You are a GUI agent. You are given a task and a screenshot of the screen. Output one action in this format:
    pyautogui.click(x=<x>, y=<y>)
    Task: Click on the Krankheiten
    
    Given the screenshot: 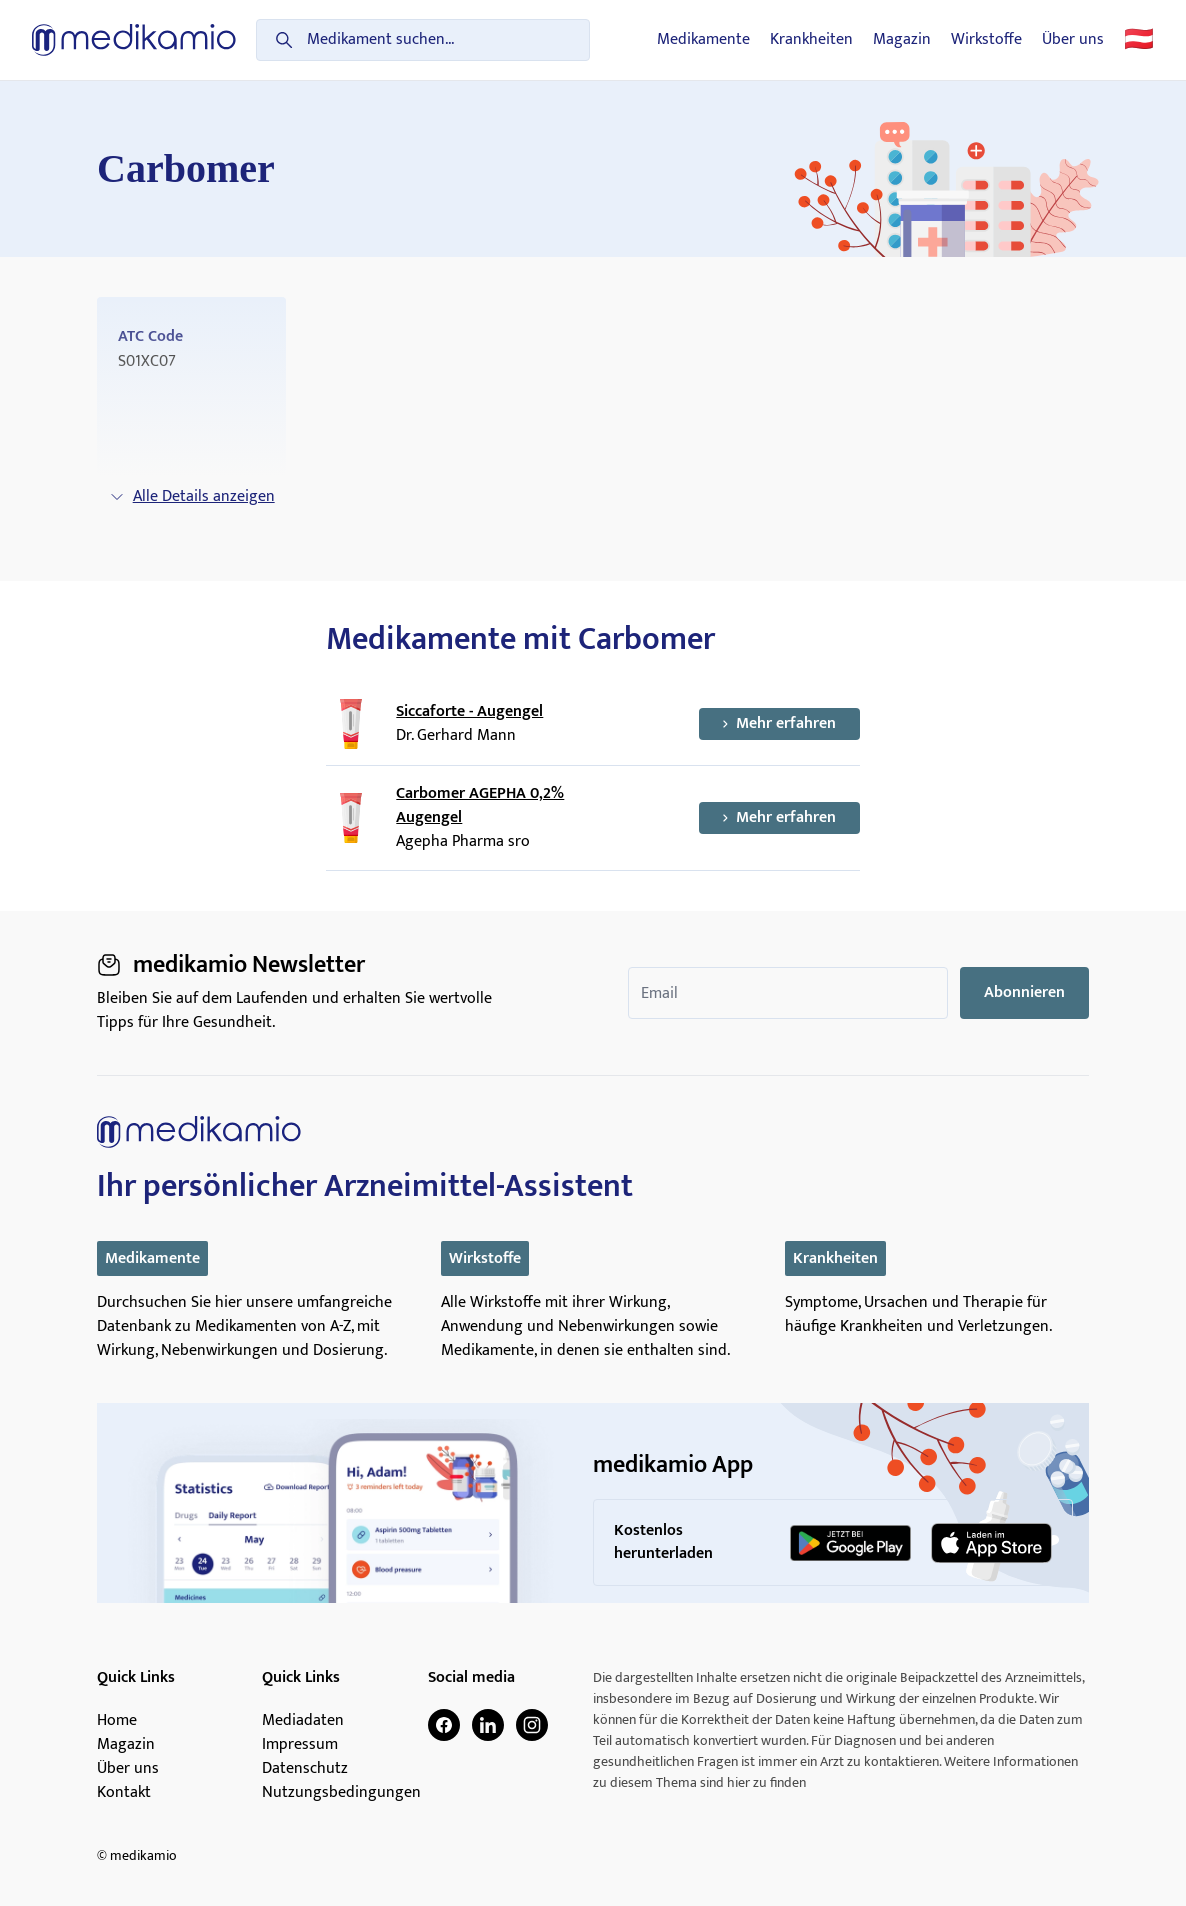 What is the action you would take?
    pyautogui.click(x=811, y=40)
    